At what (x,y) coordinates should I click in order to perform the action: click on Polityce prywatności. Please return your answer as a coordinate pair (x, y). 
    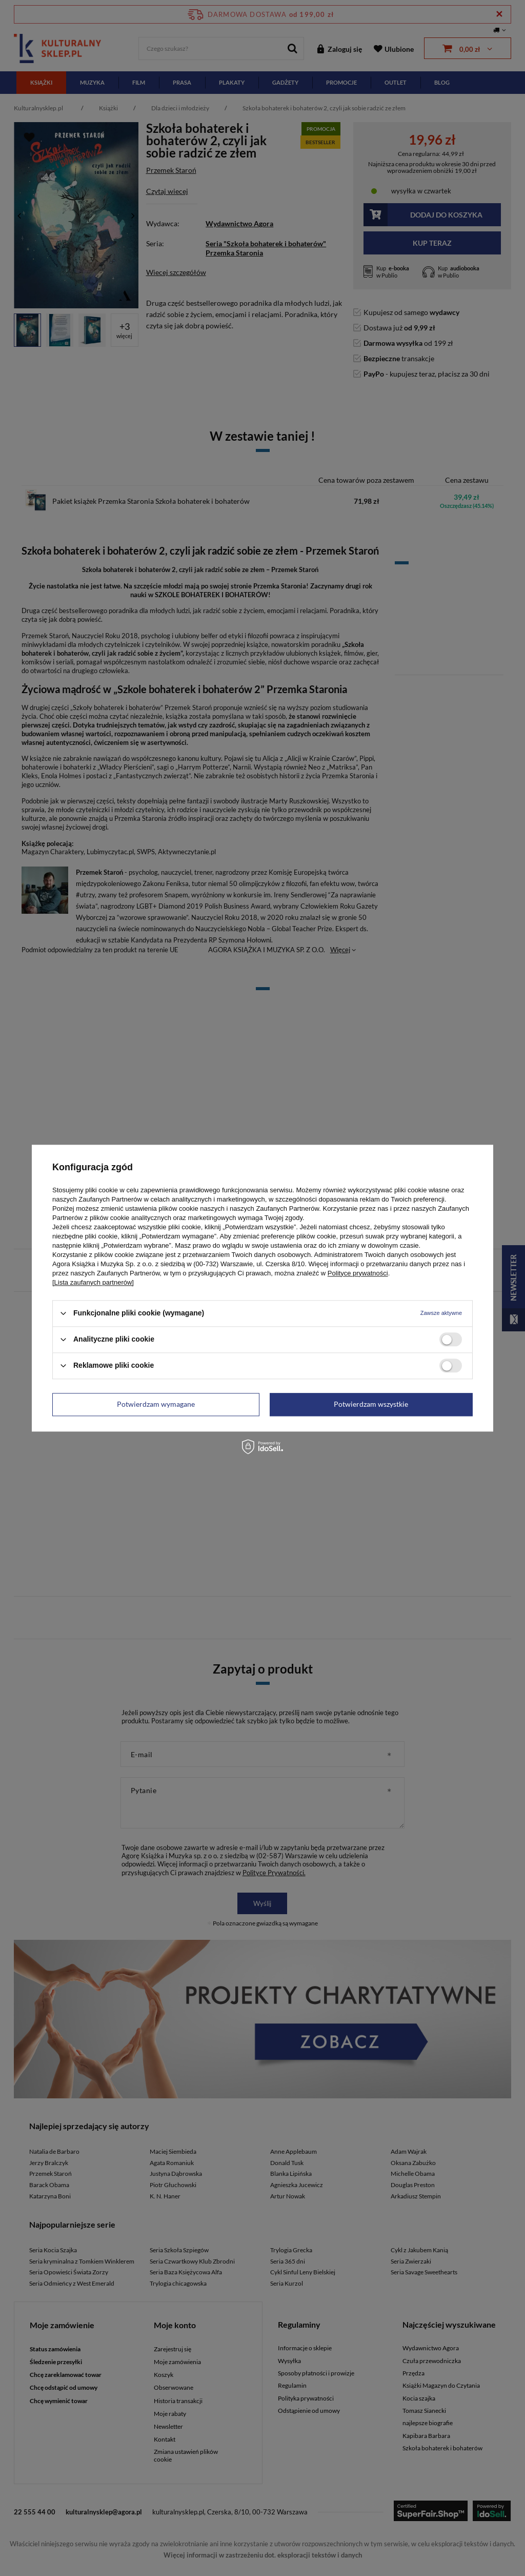
    Looking at the image, I should click on (358, 1273).